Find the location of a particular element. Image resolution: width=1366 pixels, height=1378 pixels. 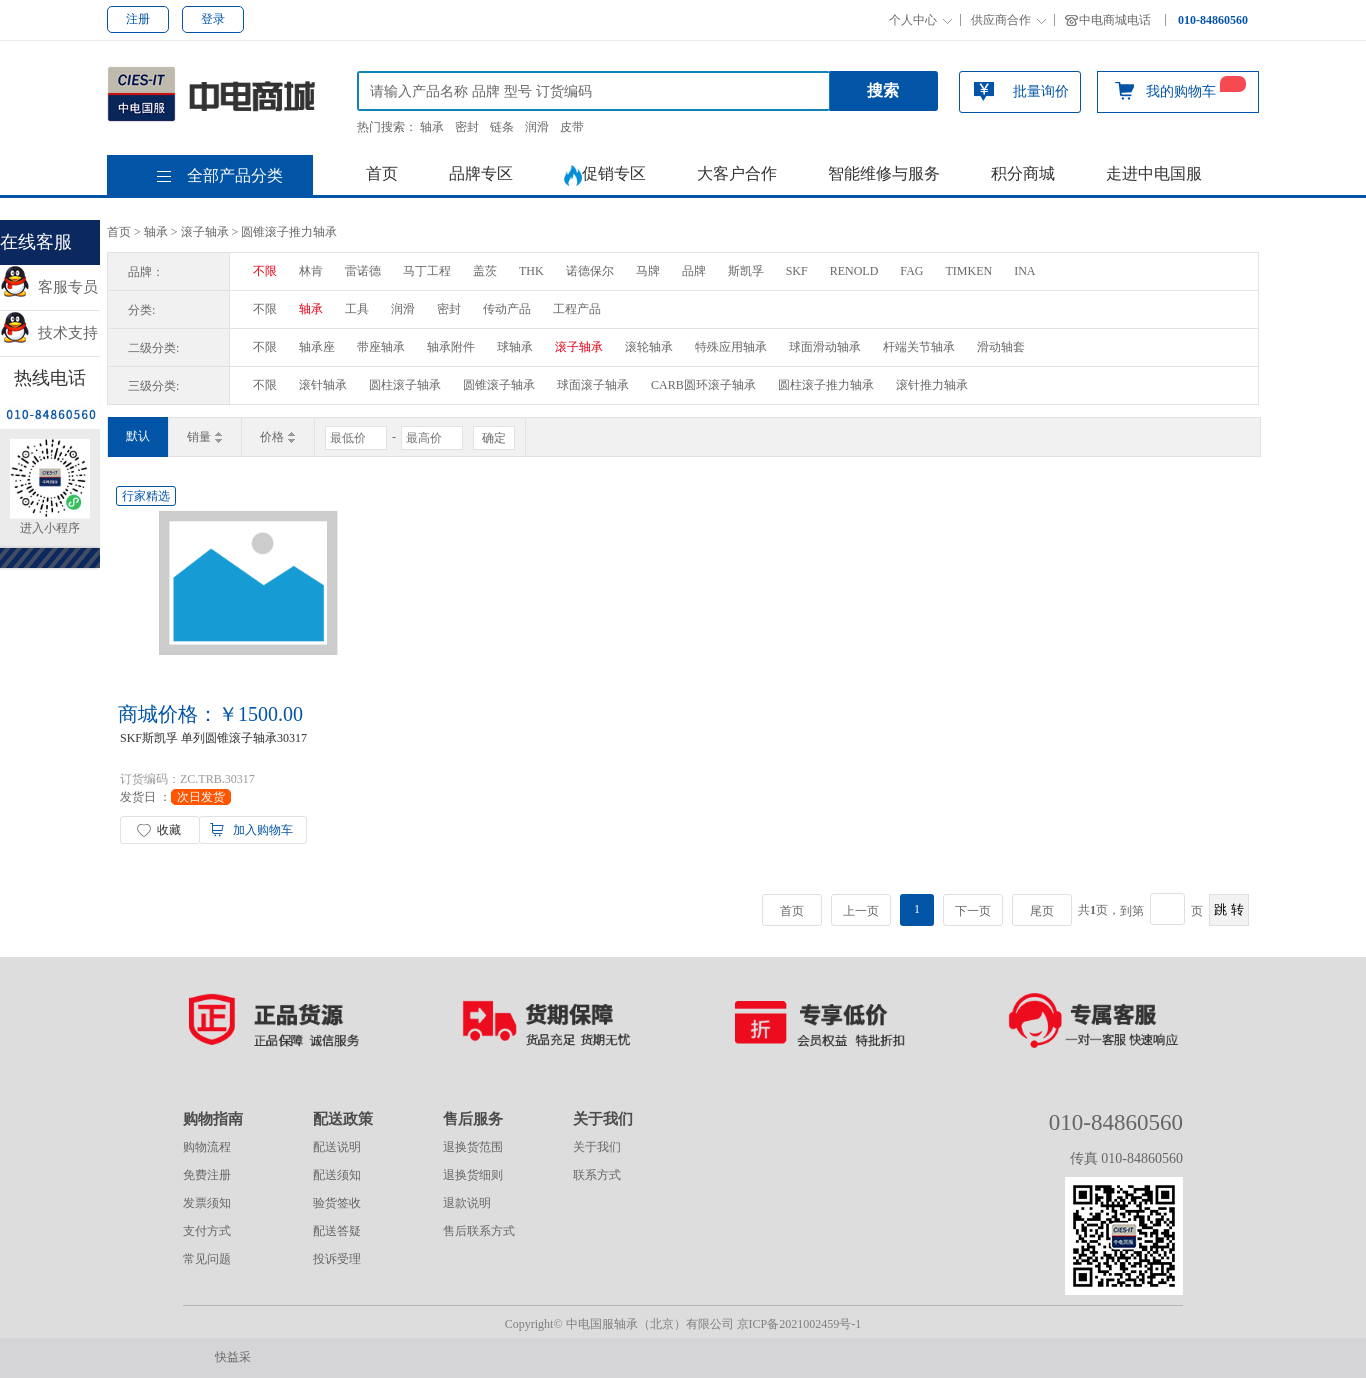

不限 is located at coordinates (265, 271).